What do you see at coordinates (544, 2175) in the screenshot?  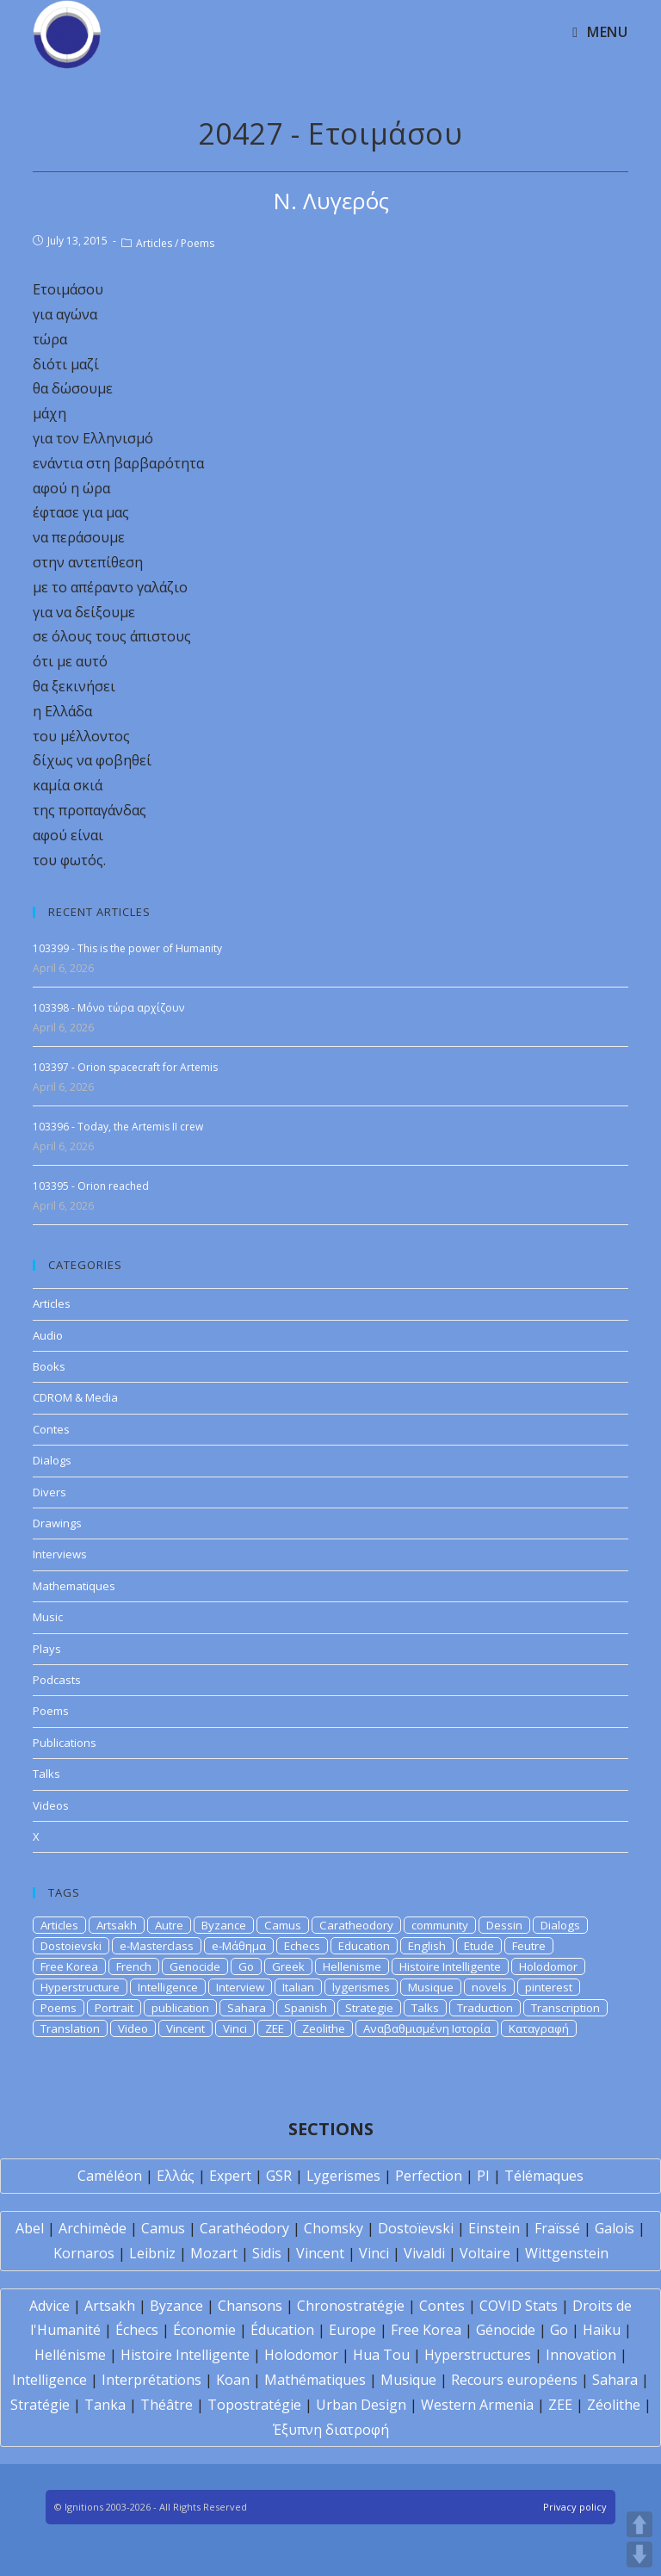 I see `Télémaques` at bounding box center [544, 2175].